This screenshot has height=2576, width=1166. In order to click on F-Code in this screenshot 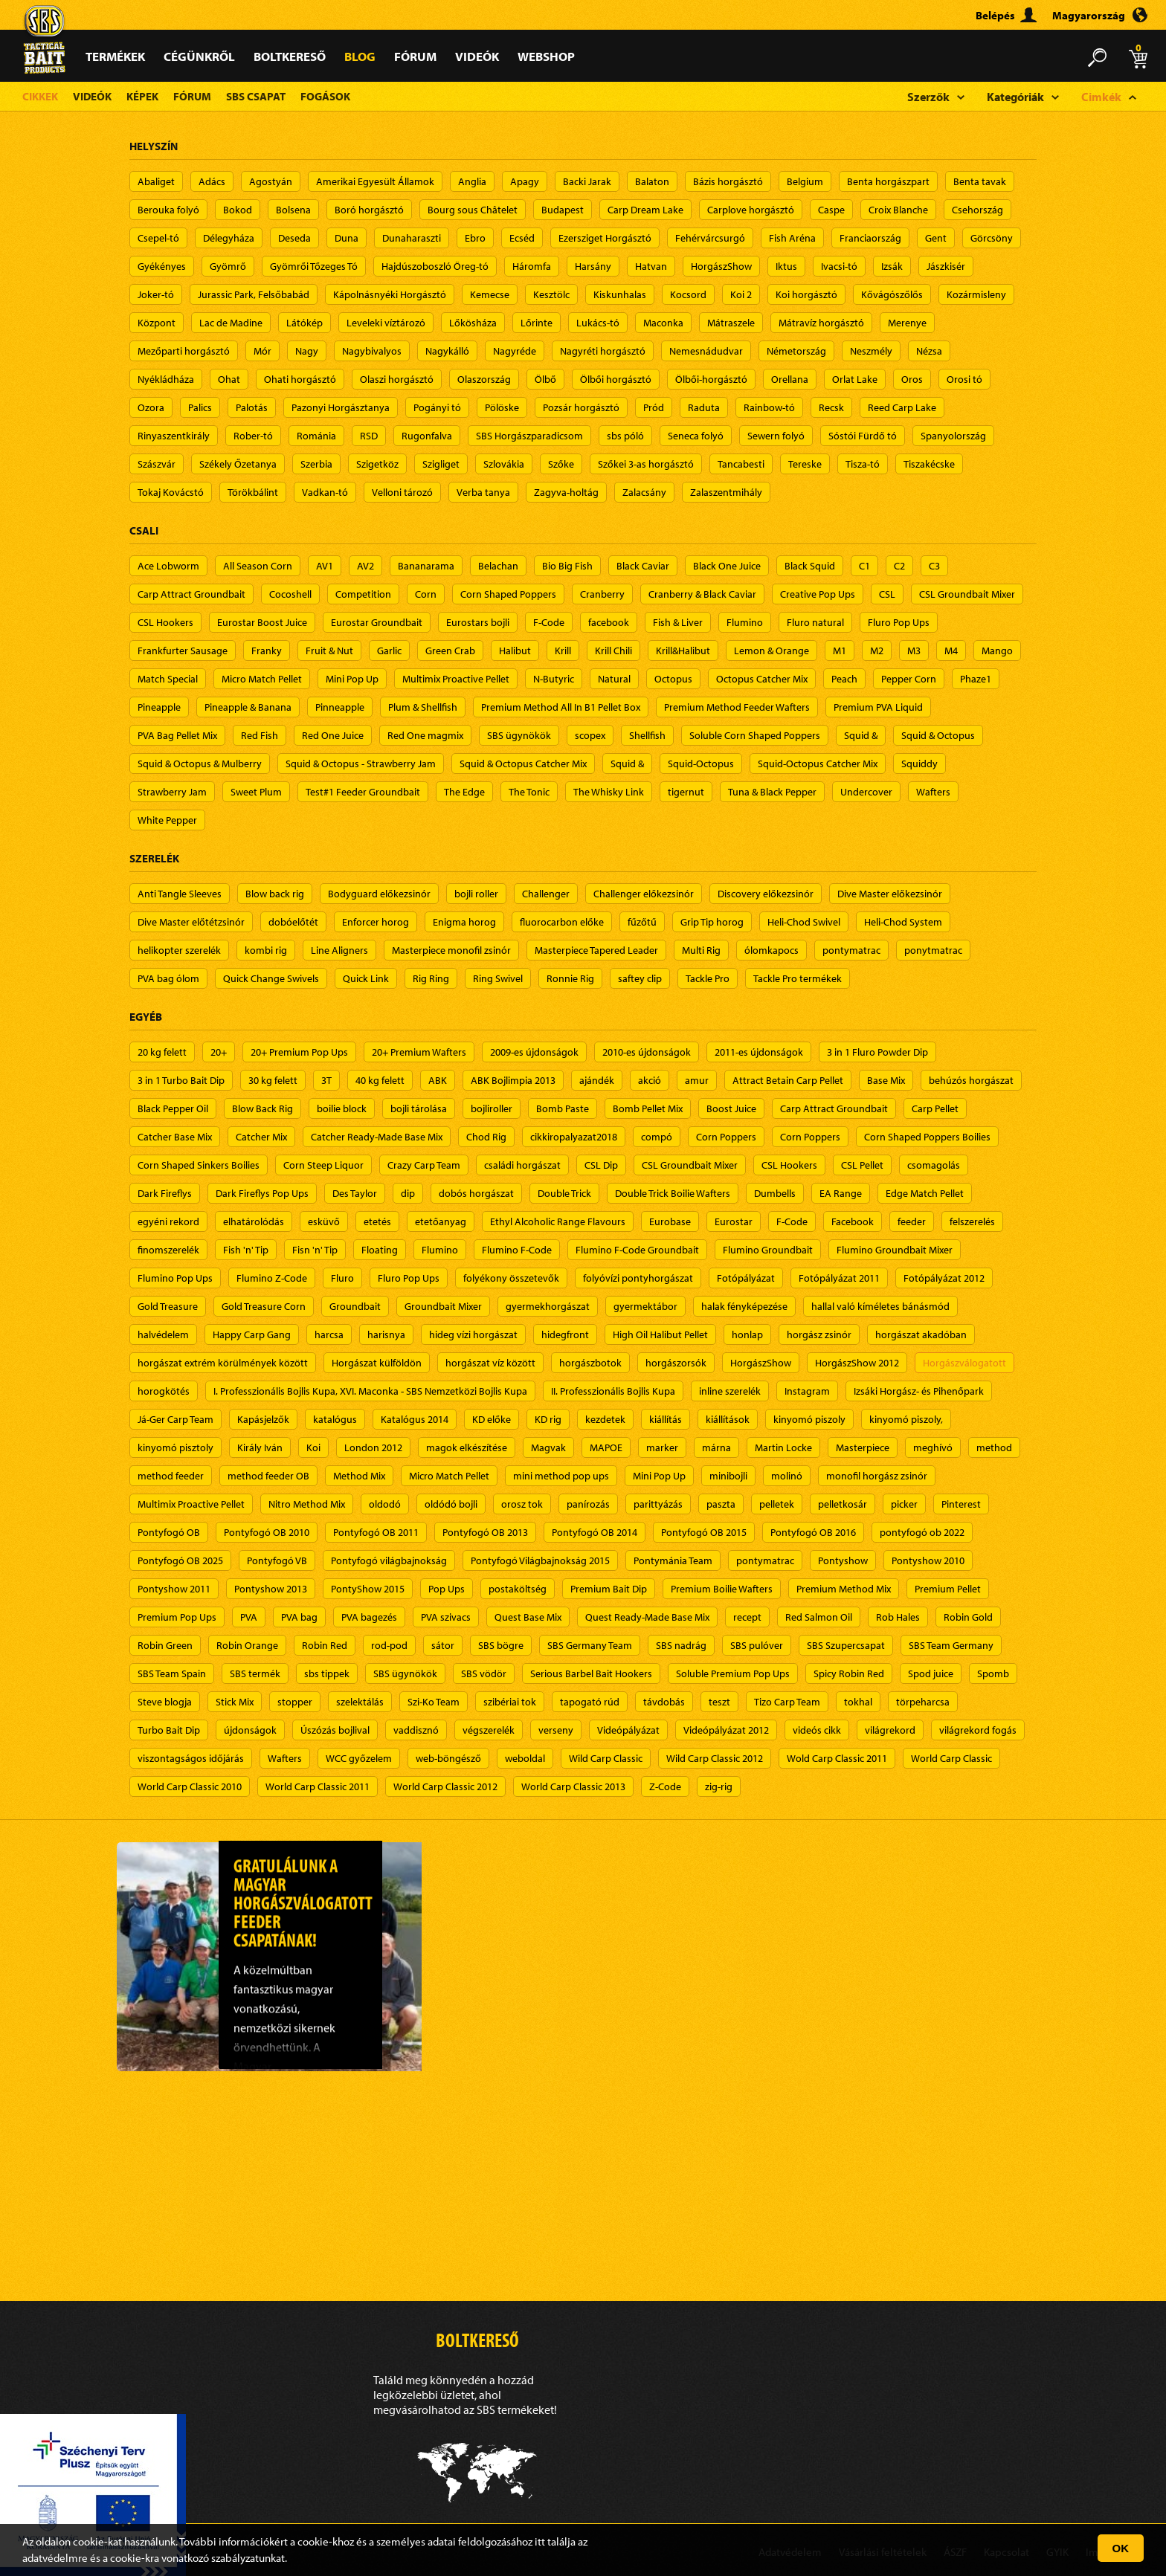, I will do `click(548, 622)`.